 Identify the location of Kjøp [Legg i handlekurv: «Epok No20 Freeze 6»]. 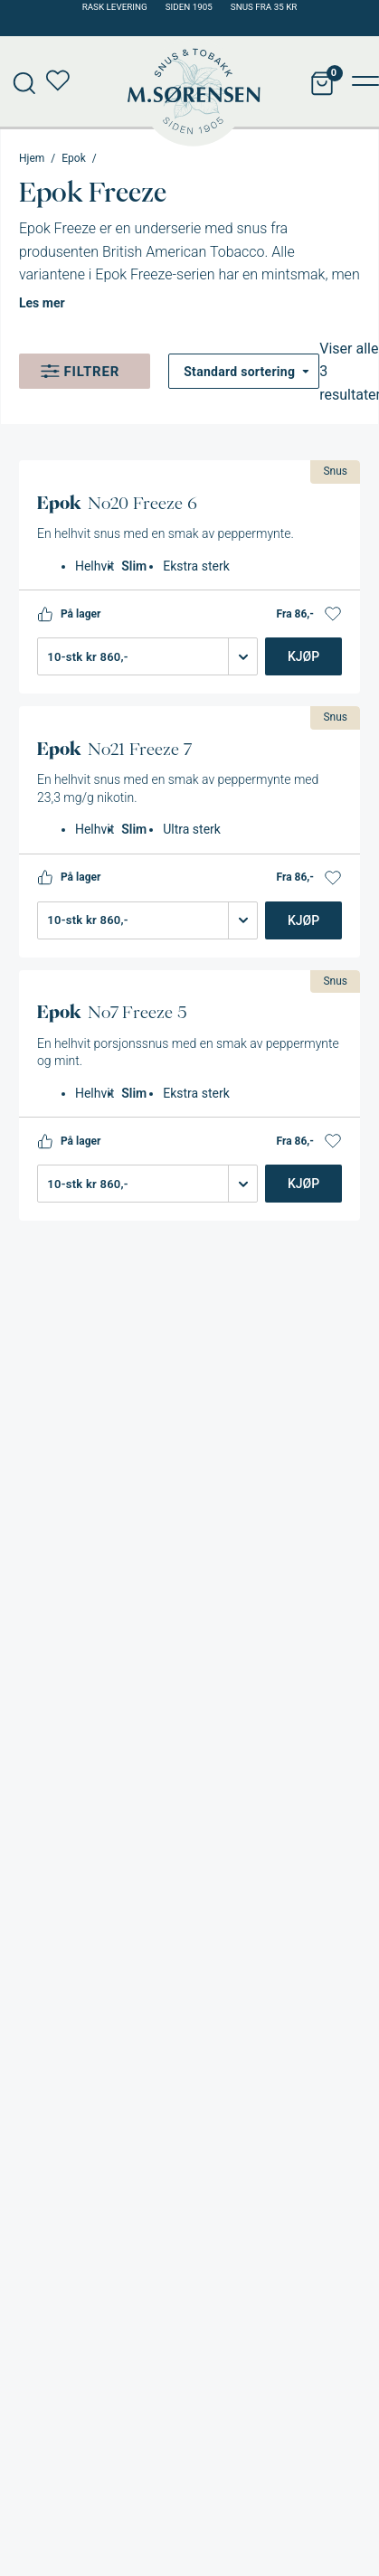
(303, 656).